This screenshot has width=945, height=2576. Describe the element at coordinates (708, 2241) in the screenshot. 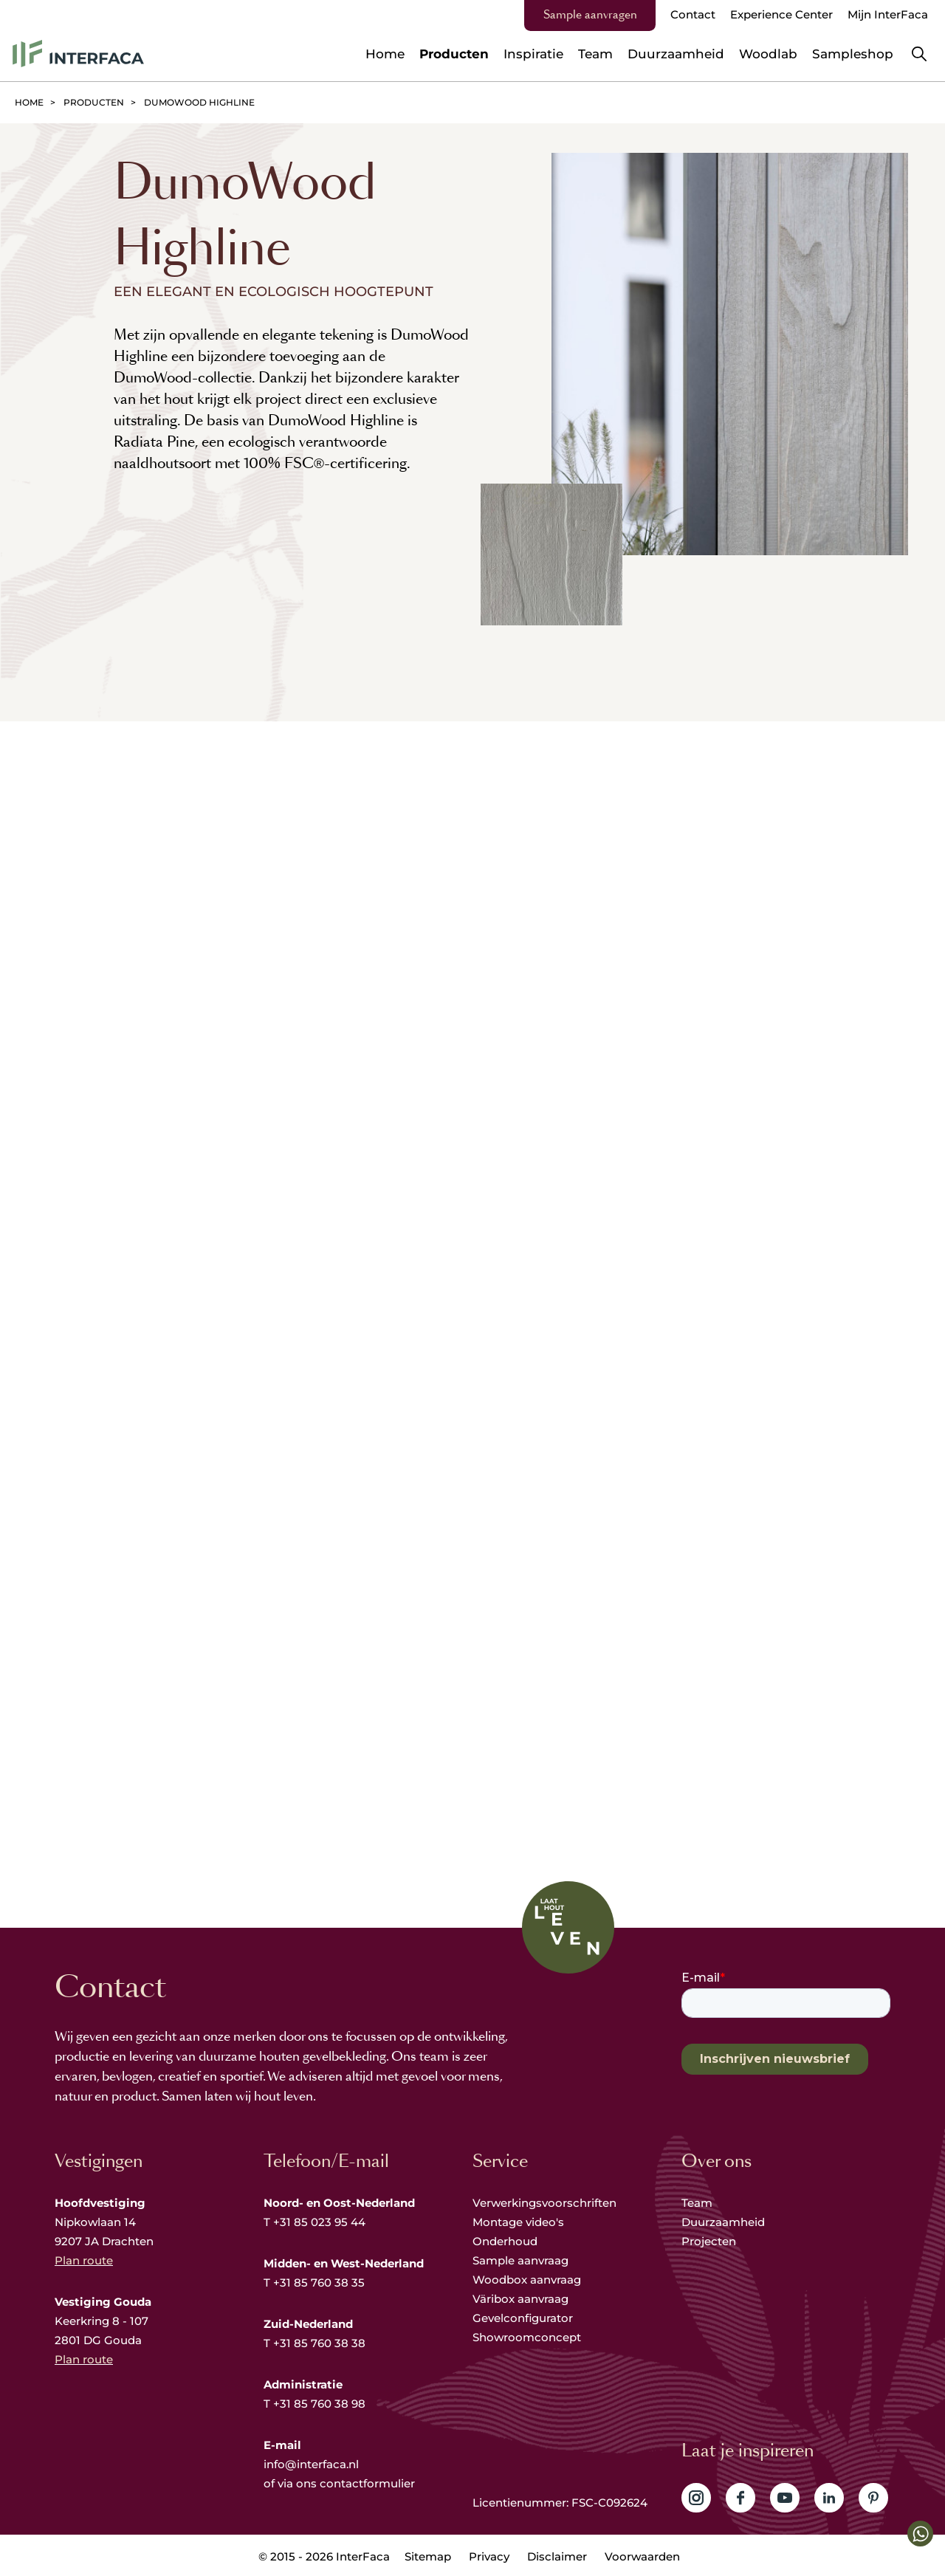

I see `Projecten` at that location.